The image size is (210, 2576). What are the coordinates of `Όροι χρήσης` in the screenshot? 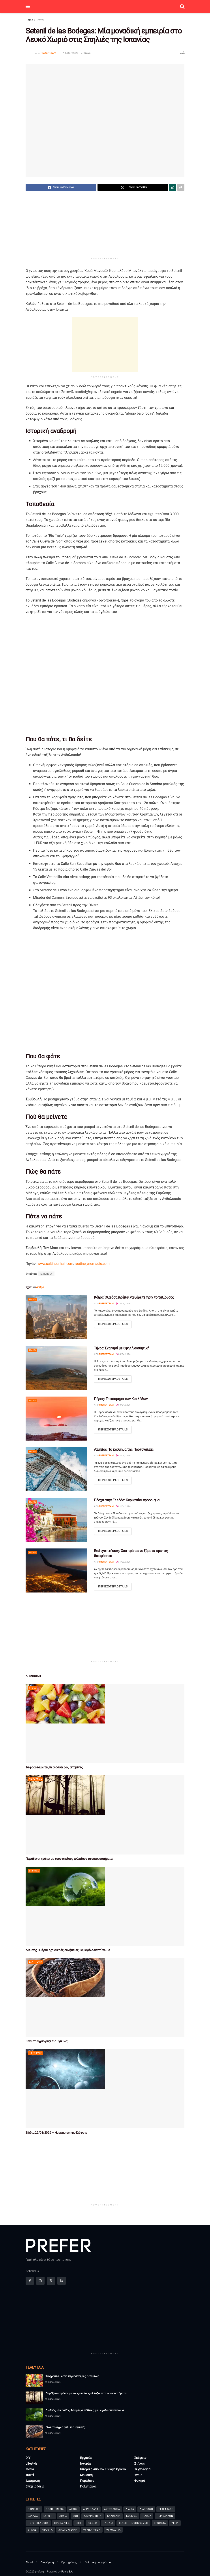 It's located at (69, 2552).